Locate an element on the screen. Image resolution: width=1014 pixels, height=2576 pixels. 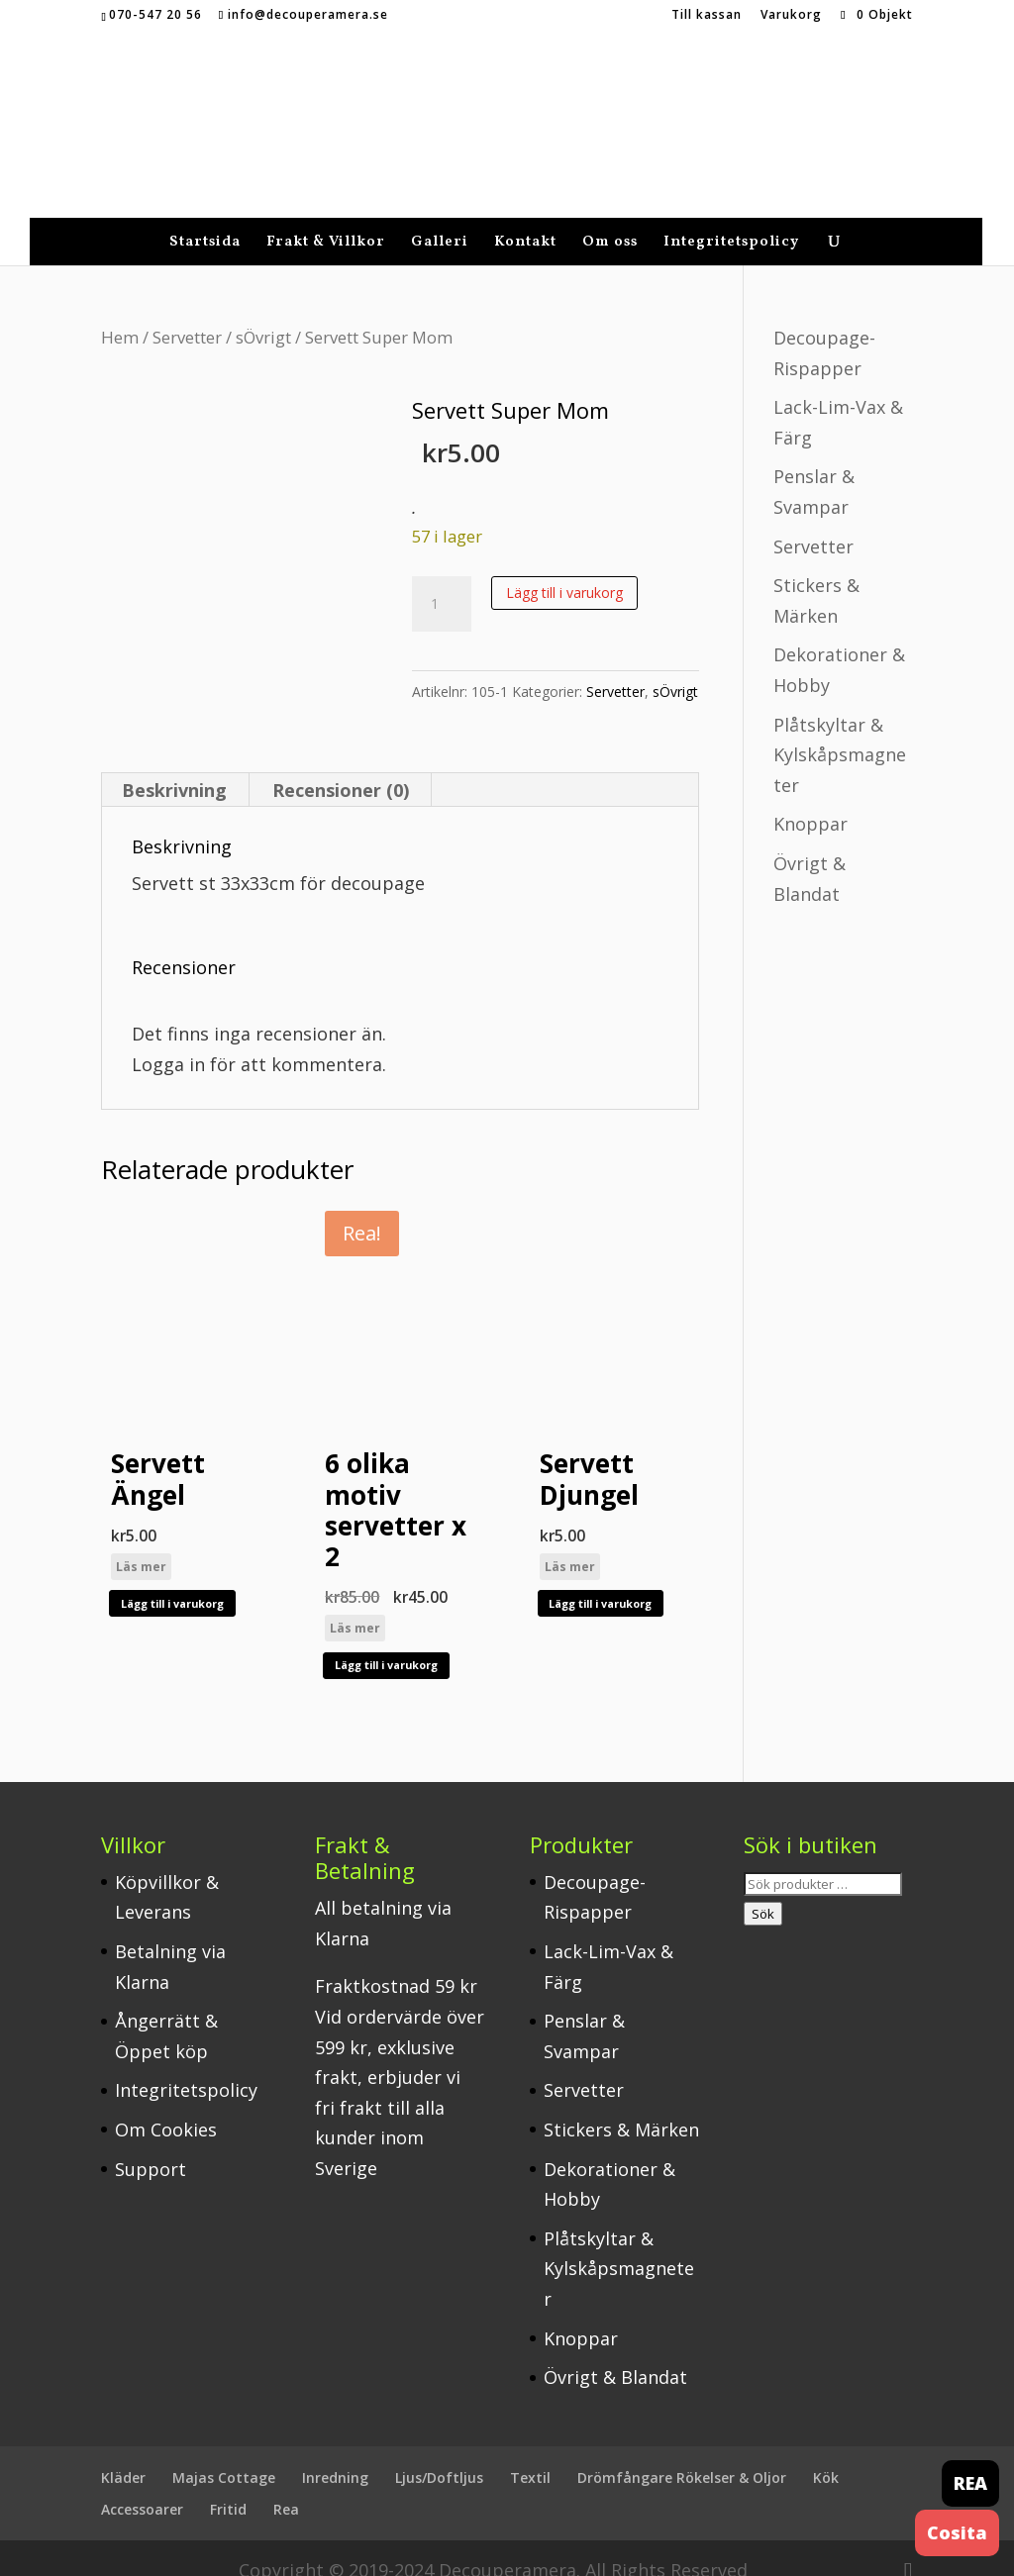
Lägg till i varukorg [button] is located at coordinates (172, 1578).